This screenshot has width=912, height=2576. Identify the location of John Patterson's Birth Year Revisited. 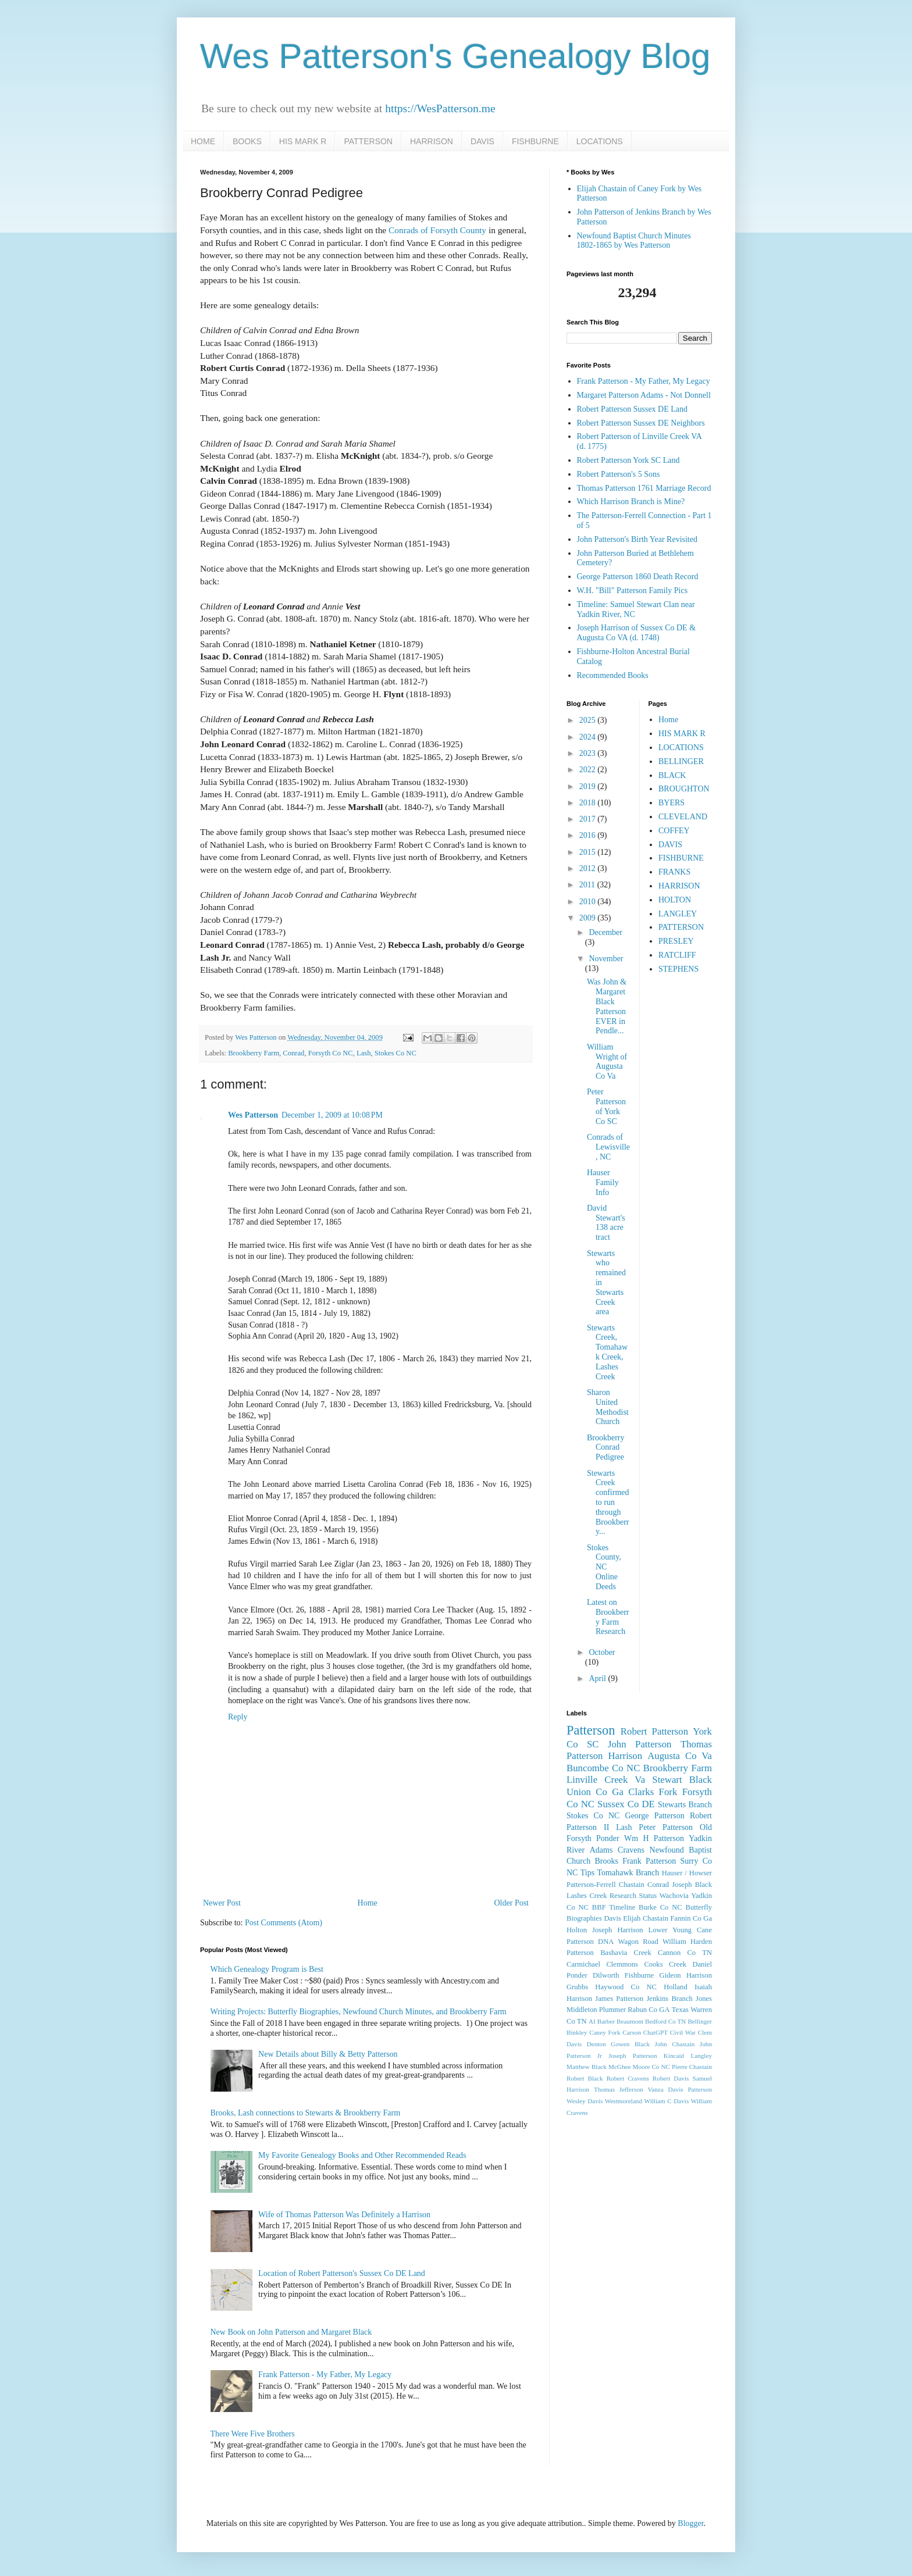
(637, 539).